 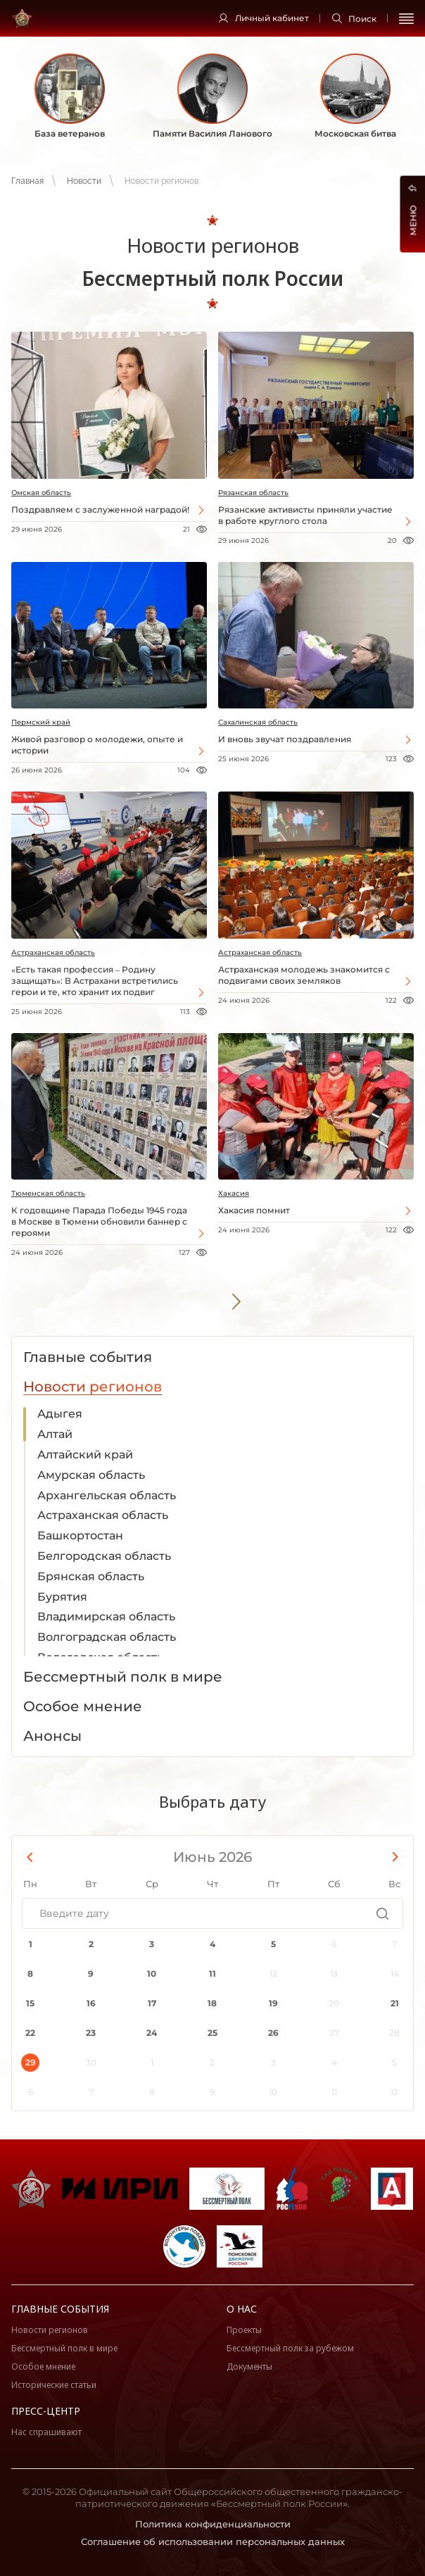 I want to click on 18, so click(x=212, y=2003).